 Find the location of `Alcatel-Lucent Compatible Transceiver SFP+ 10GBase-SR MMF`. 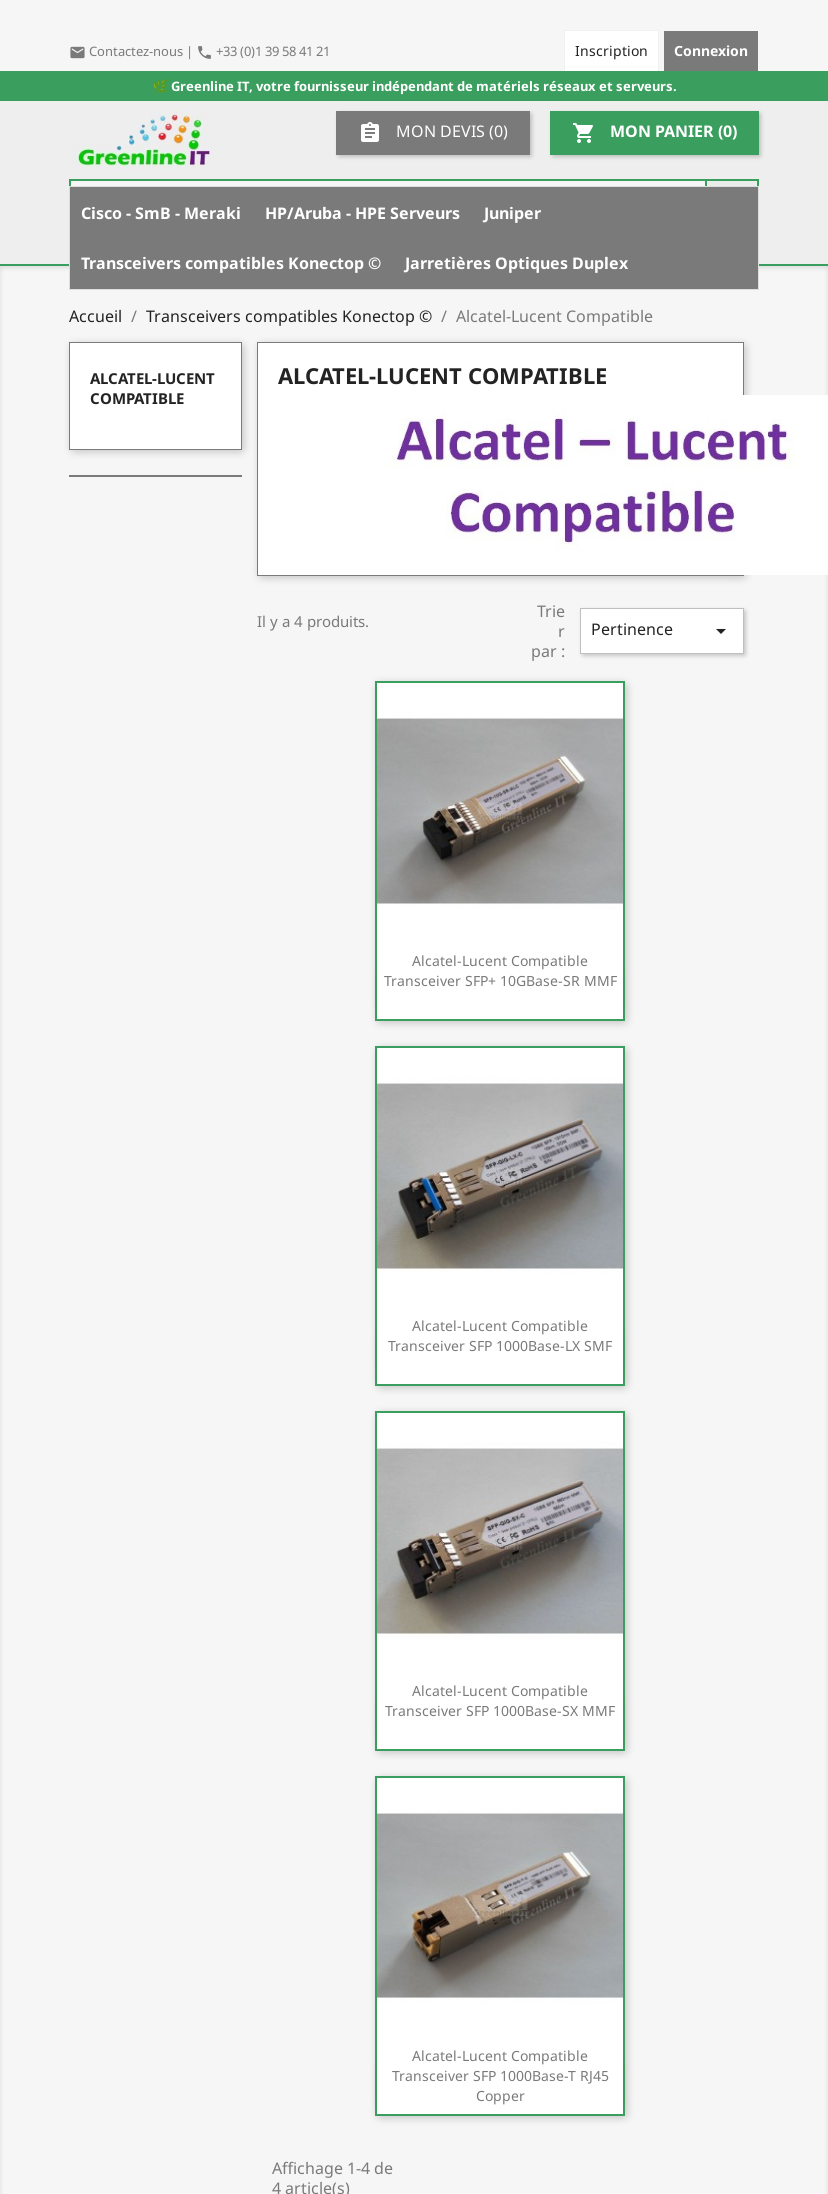

Alcatel-Lucent Compatible Transceiver SFP+ 10GBase-SR MMF is located at coordinates (500, 970).